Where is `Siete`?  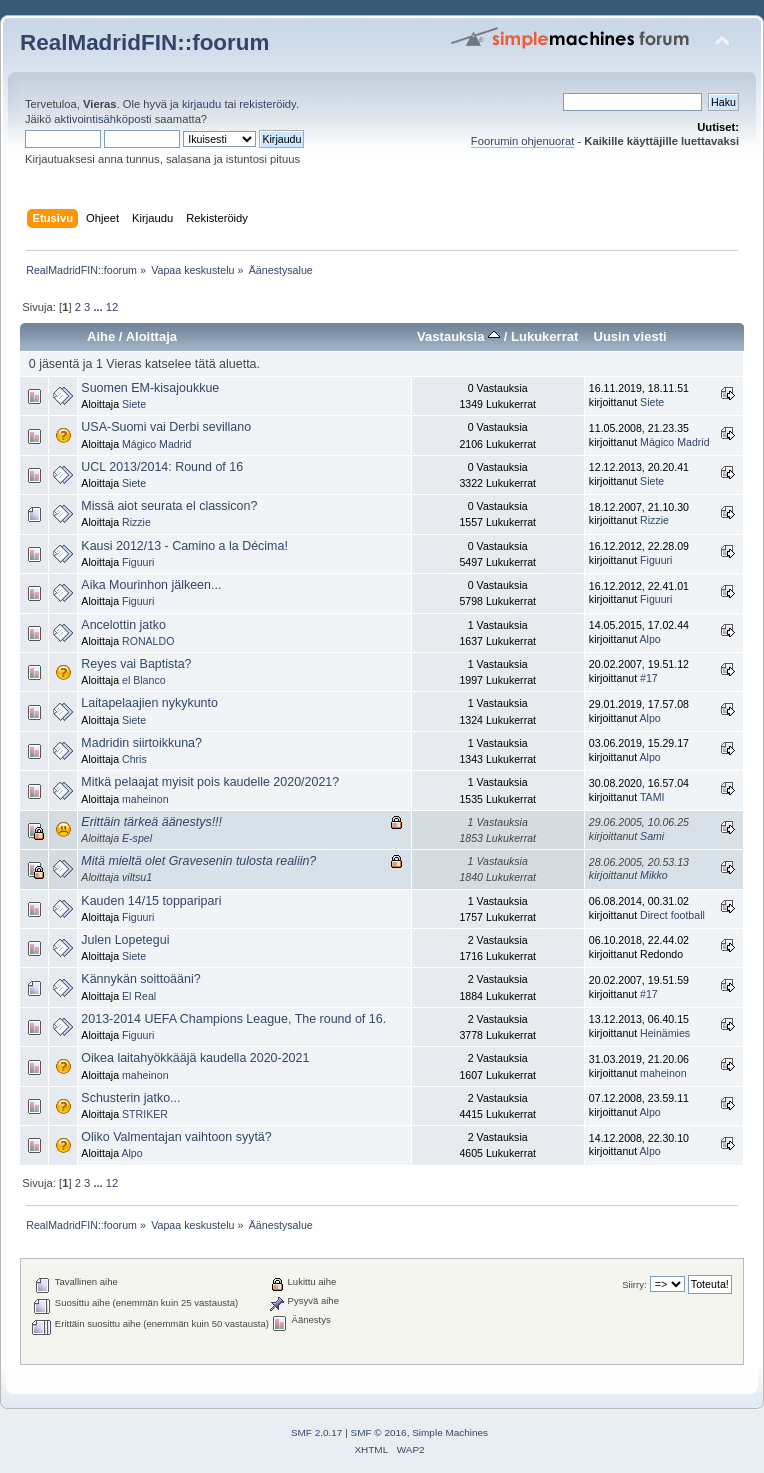 Siete is located at coordinates (134, 404).